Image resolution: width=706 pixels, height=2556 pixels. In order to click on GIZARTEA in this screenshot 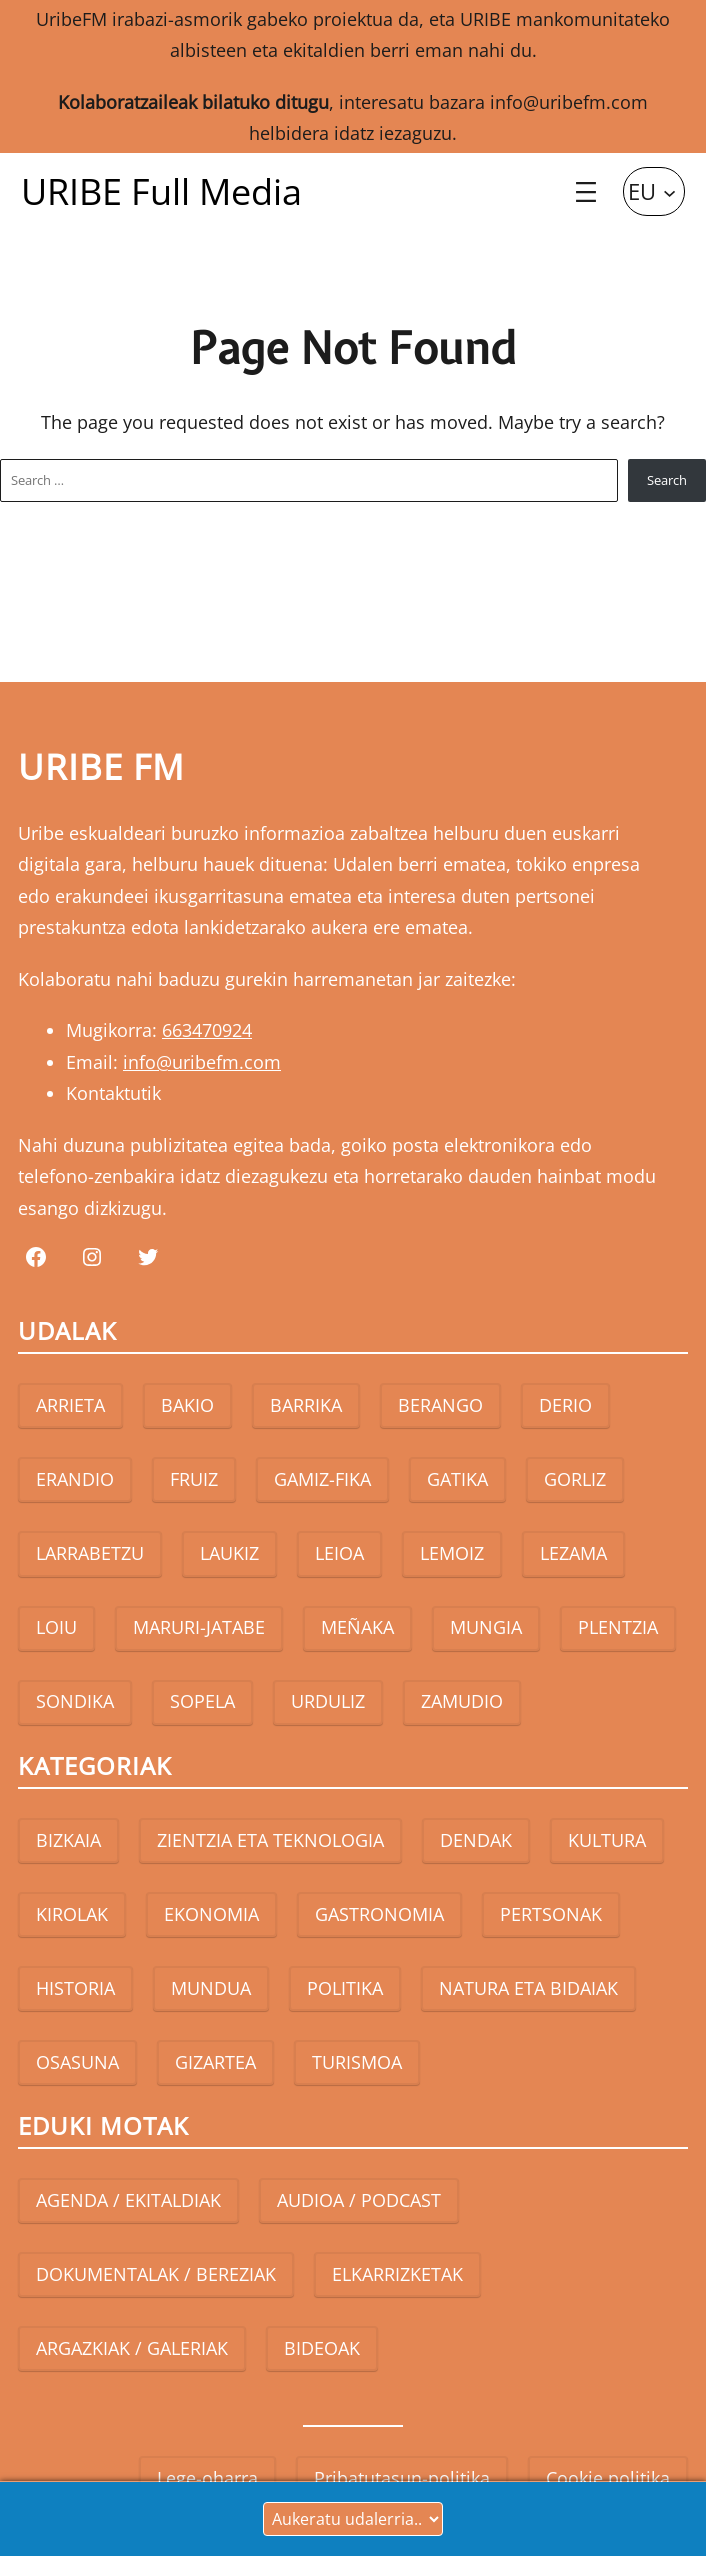, I will do `click(215, 2062)`.